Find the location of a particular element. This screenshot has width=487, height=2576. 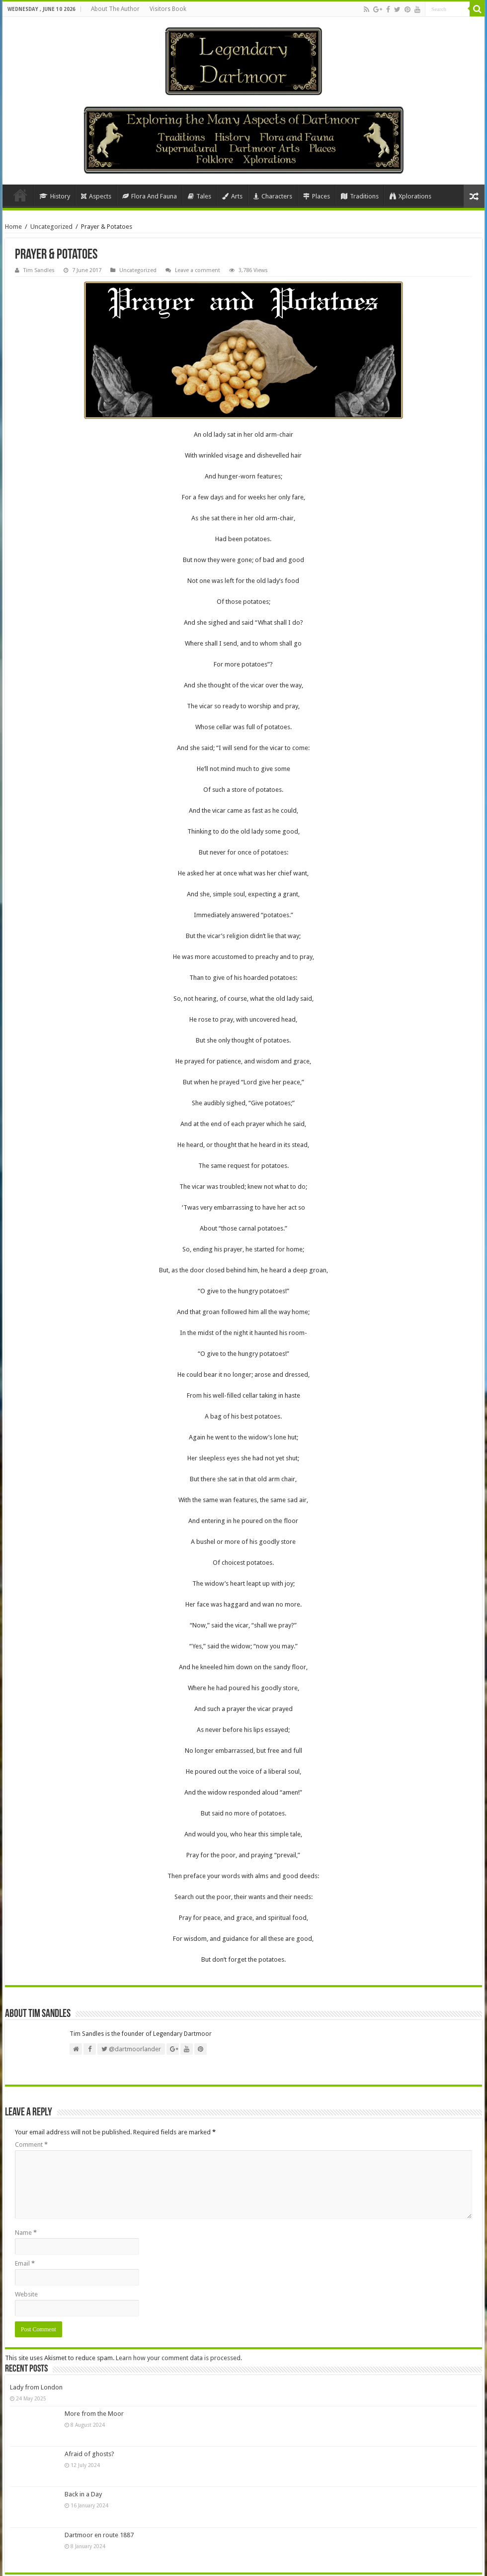

Back in a Day is located at coordinates (83, 2494).